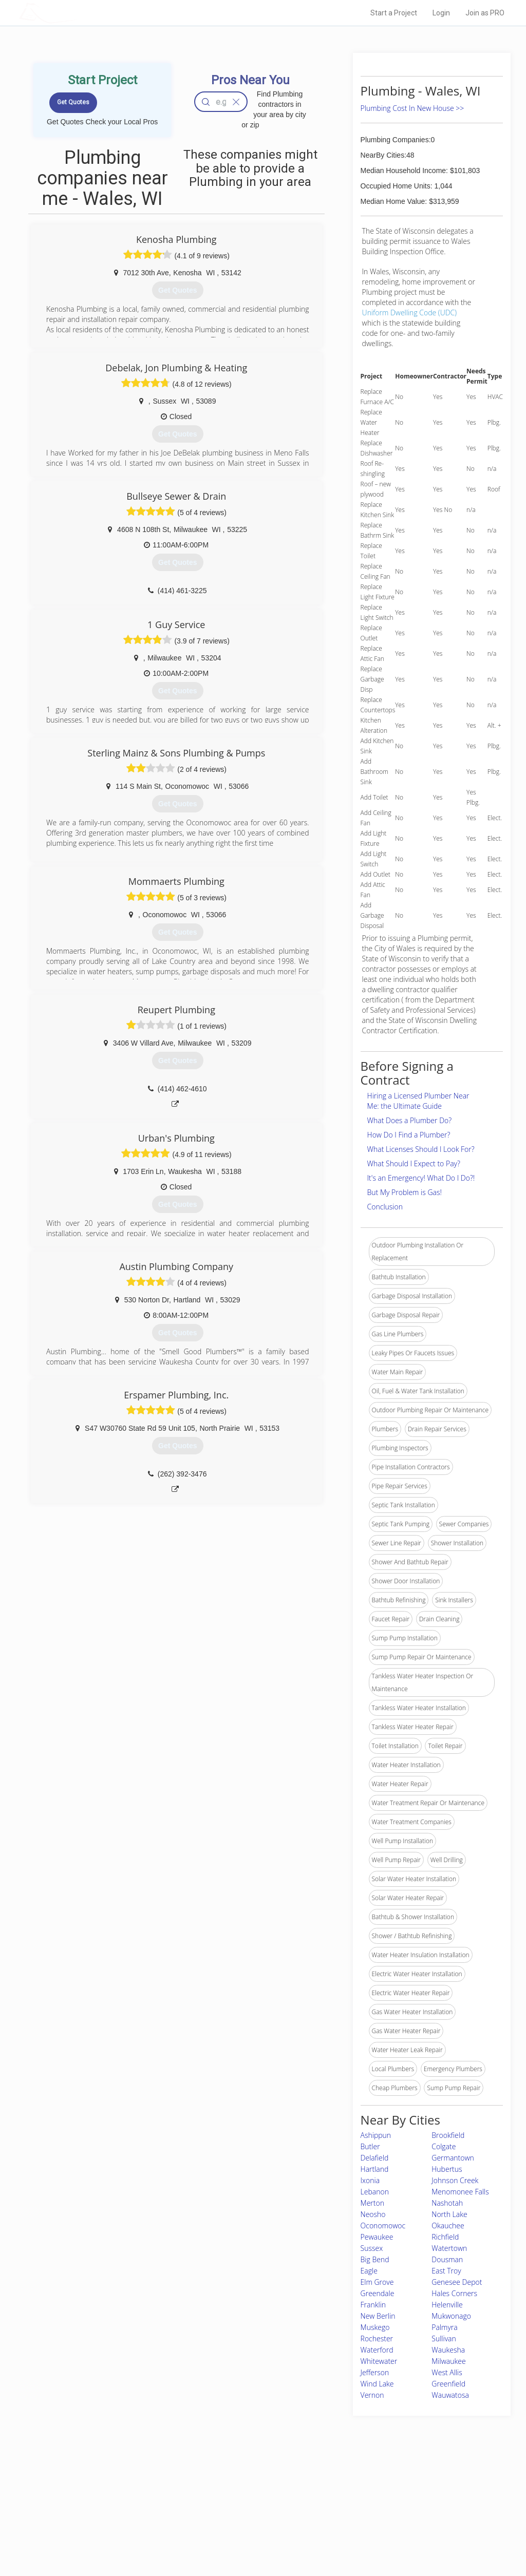 Image resolution: width=526 pixels, height=2576 pixels. I want to click on Genesee Depot, so click(456, 2282).